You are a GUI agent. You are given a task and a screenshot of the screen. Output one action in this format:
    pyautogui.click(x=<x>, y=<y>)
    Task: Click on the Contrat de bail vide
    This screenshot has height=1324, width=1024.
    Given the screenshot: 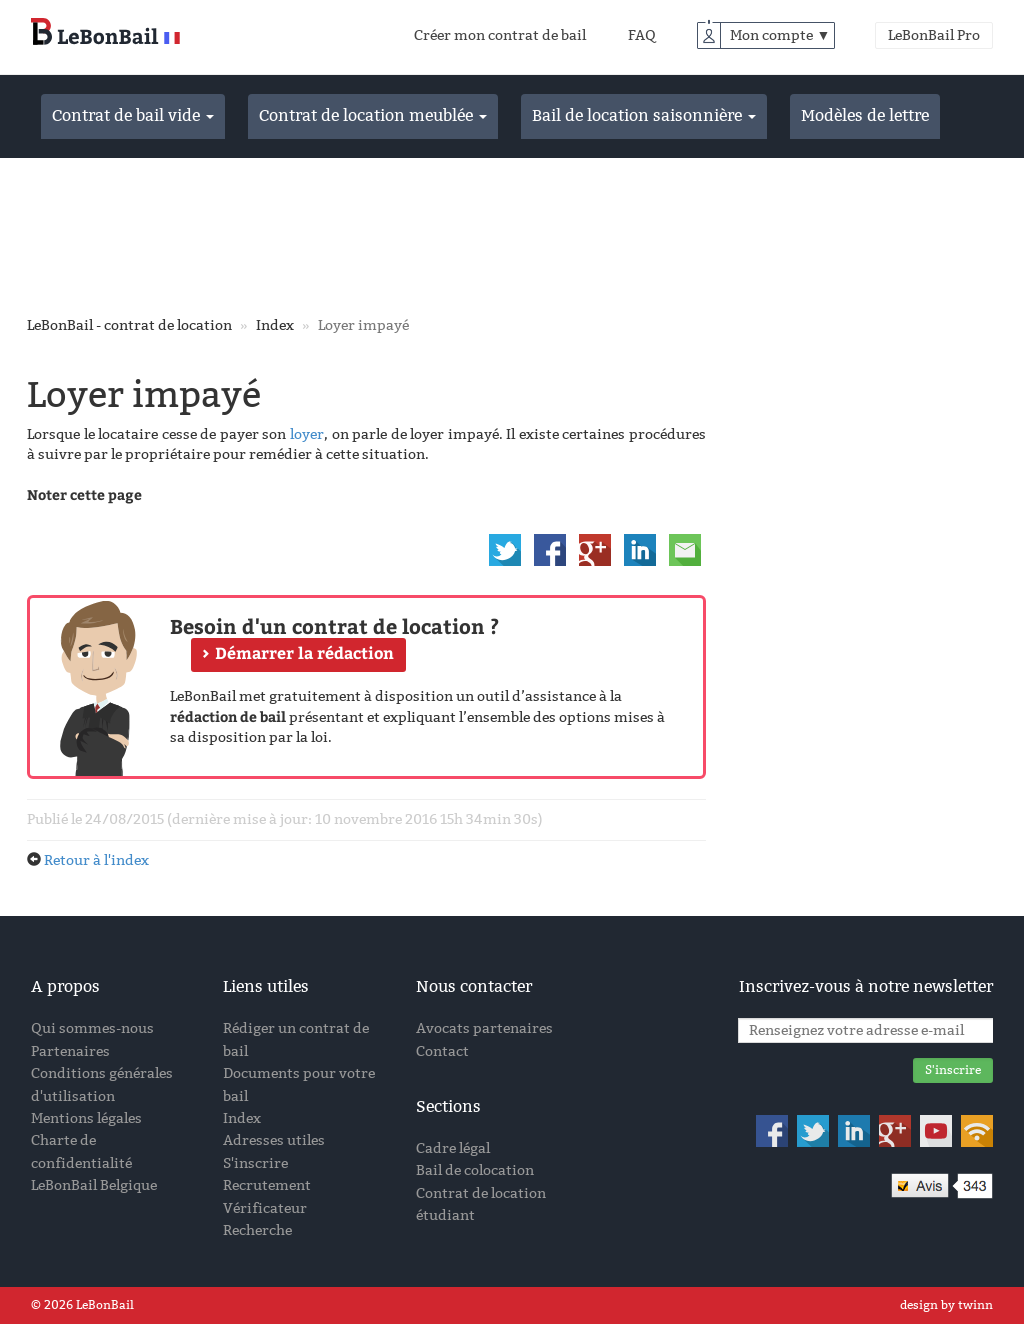 What is the action you would take?
    pyautogui.click(x=133, y=115)
    